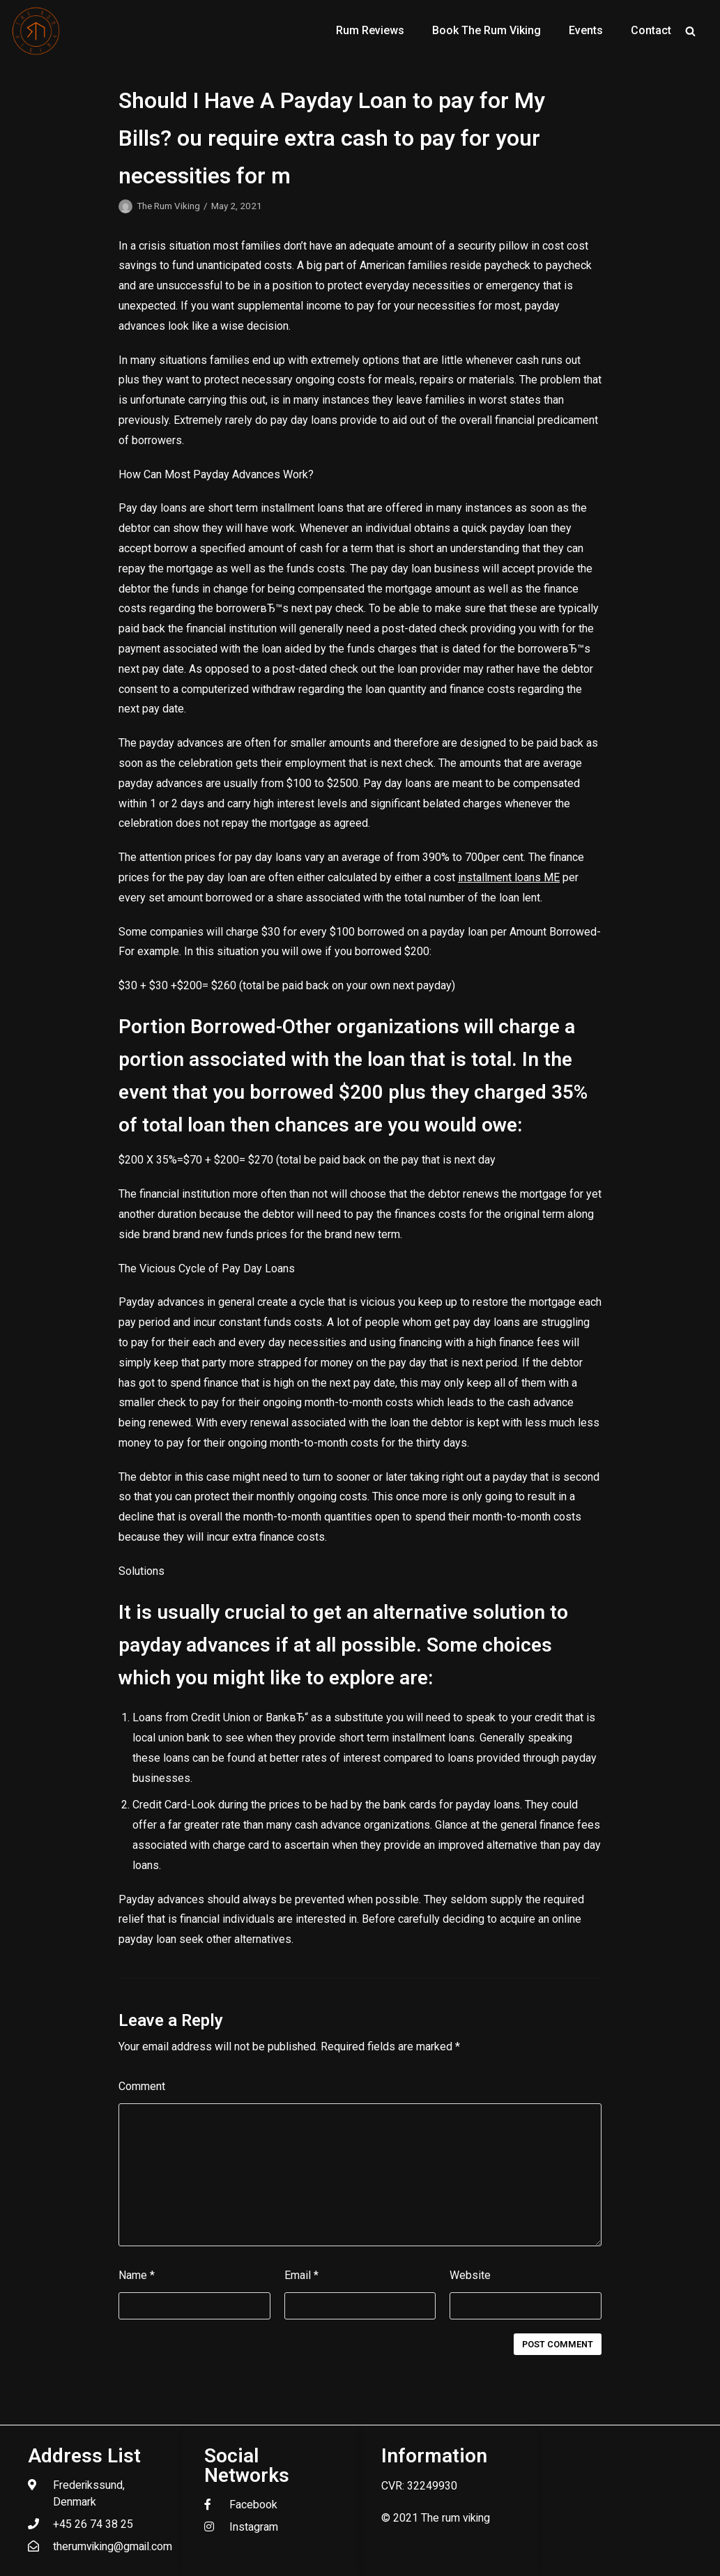 The width and height of the screenshot is (720, 2576). What do you see at coordinates (370, 30) in the screenshot?
I see `Rum Reviews` at bounding box center [370, 30].